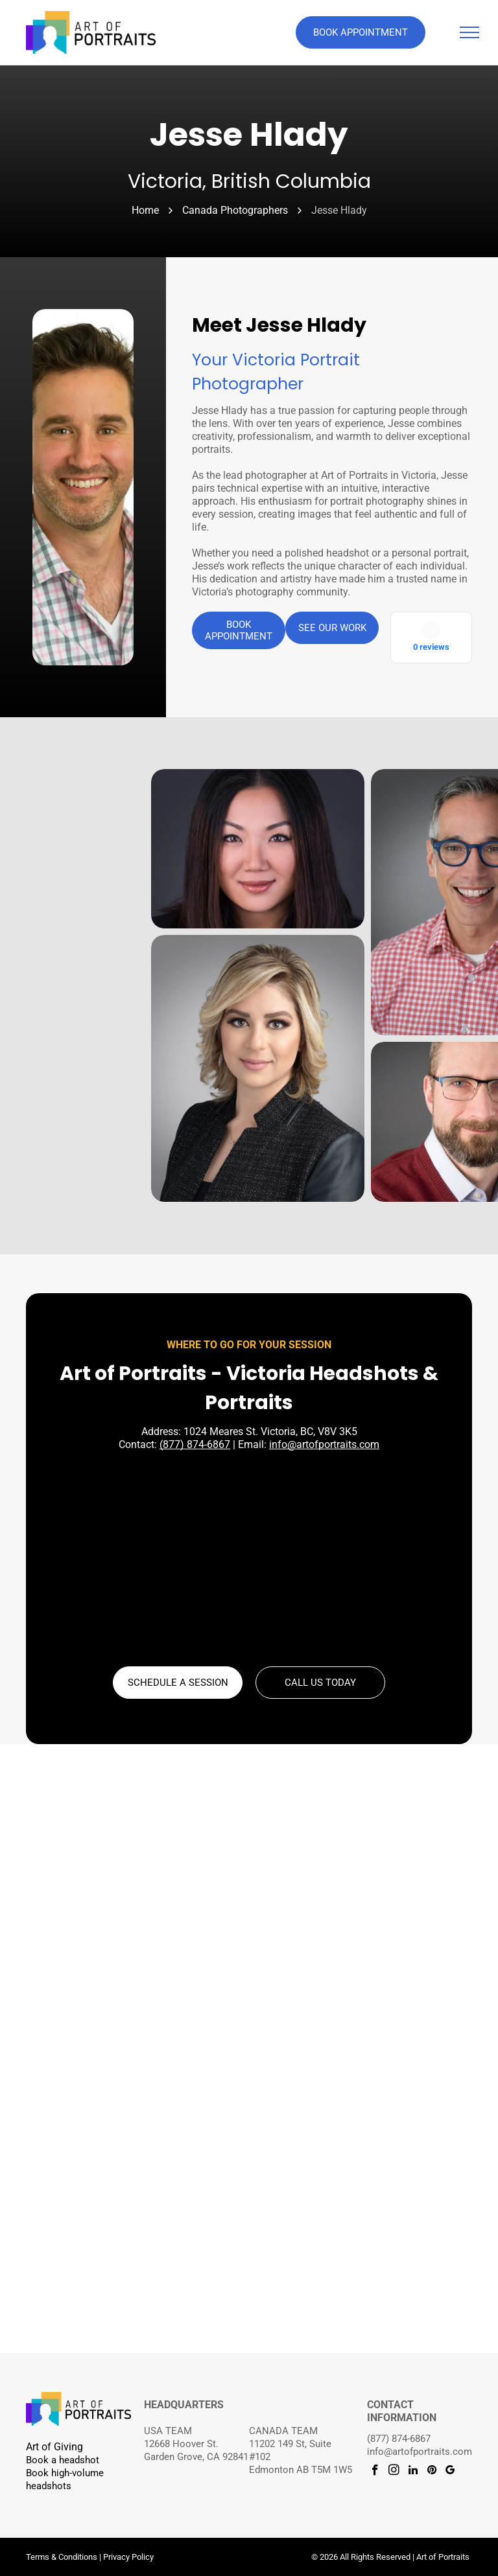 The image size is (498, 2576). What do you see at coordinates (257, 849) in the screenshot?
I see `[Jesse Hlady Photography]` at bounding box center [257, 849].